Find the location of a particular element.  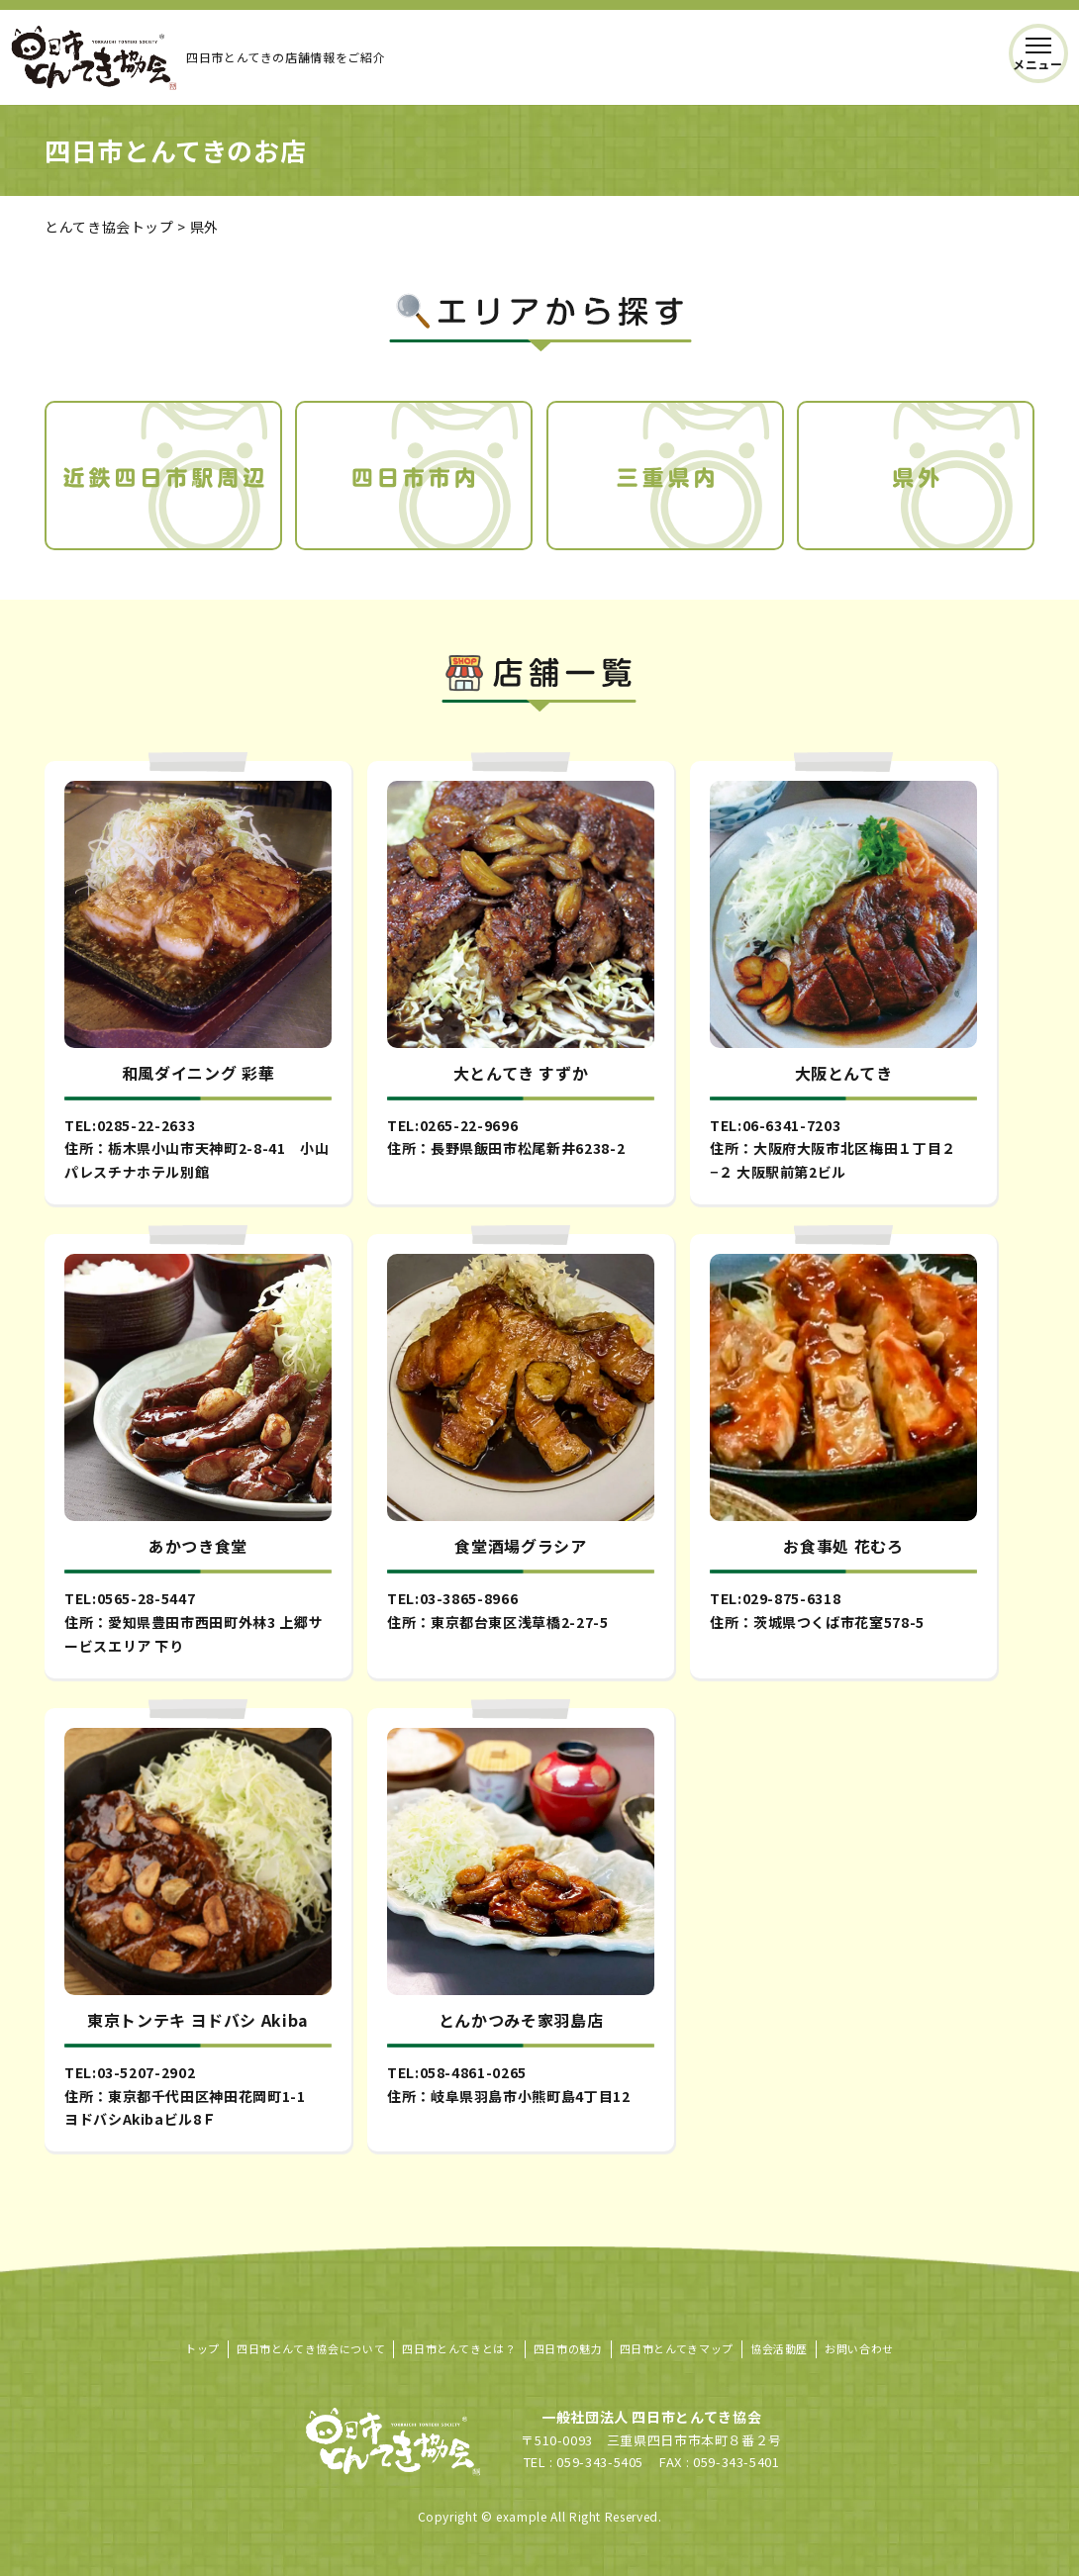

四日市とんてきとは？ is located at coordinates (459, 2348).